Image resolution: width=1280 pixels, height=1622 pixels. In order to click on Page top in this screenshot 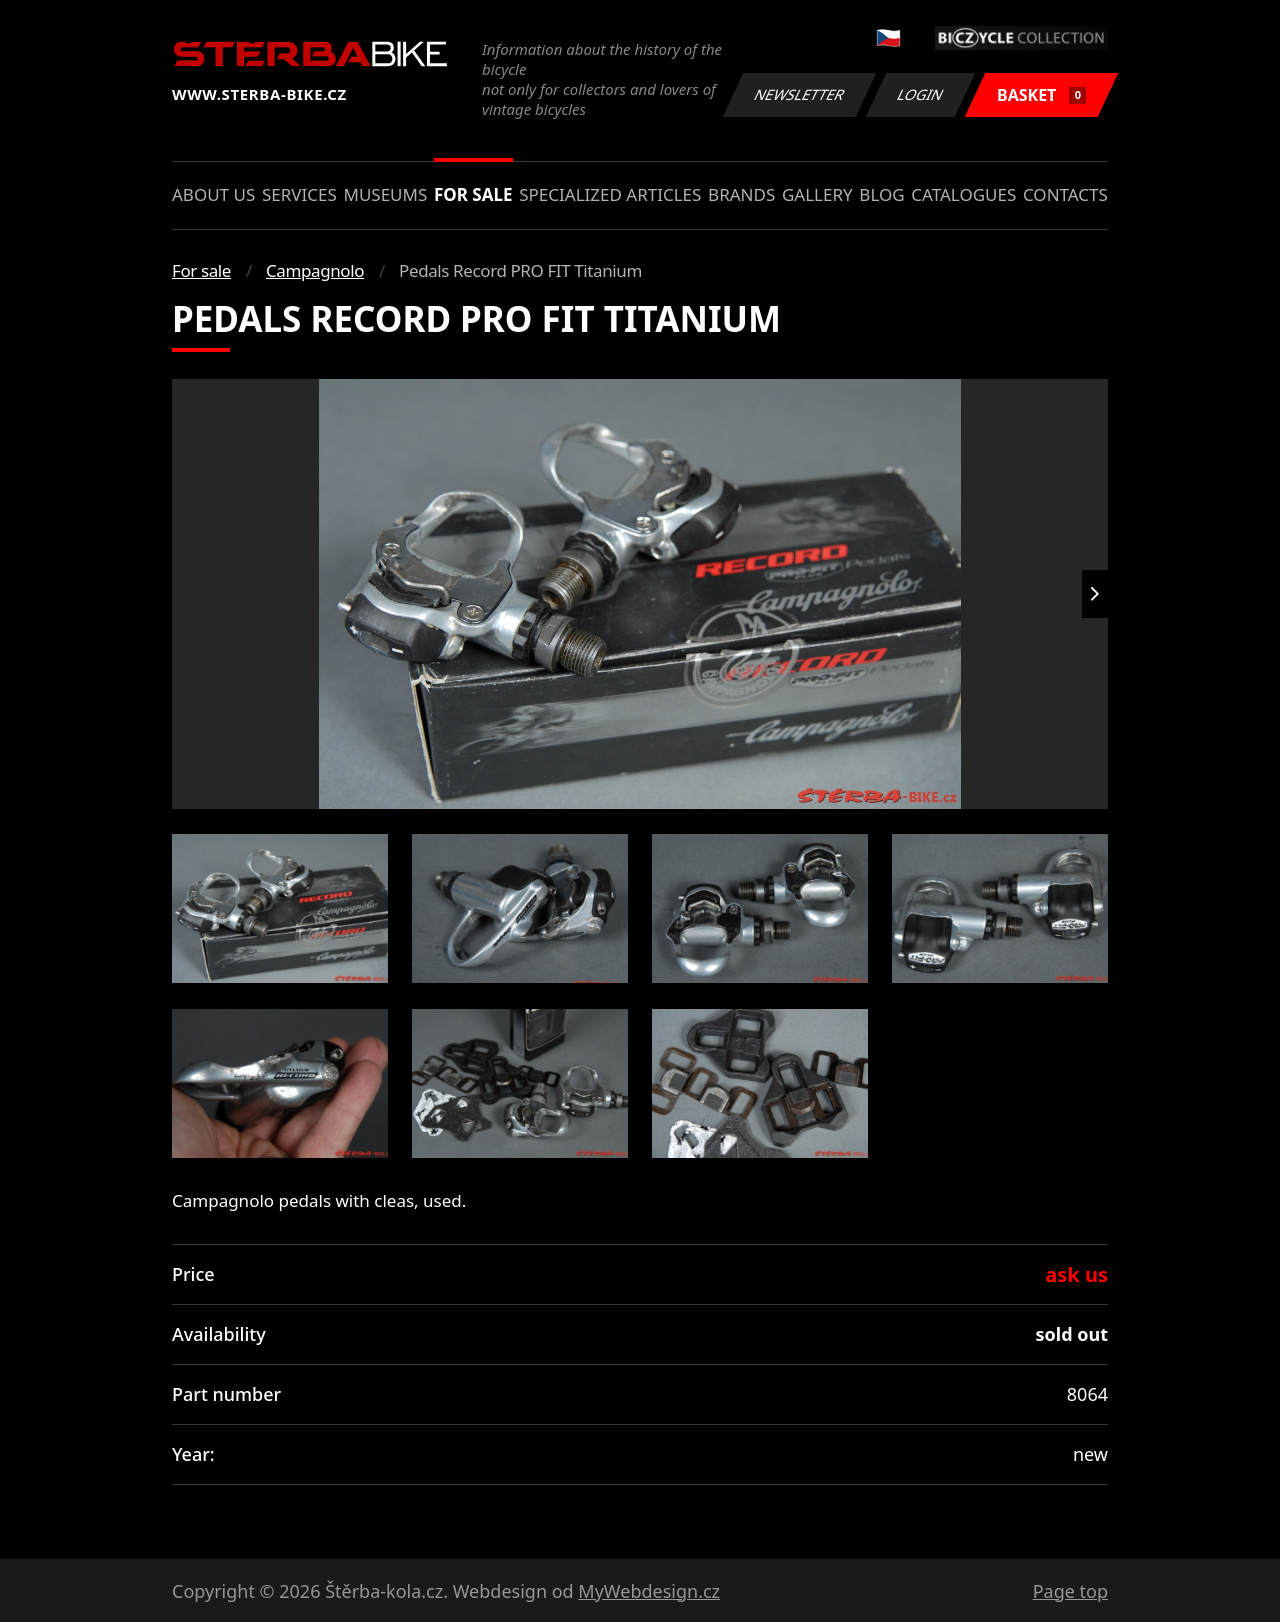, I will do `click(1070, 1591)`.